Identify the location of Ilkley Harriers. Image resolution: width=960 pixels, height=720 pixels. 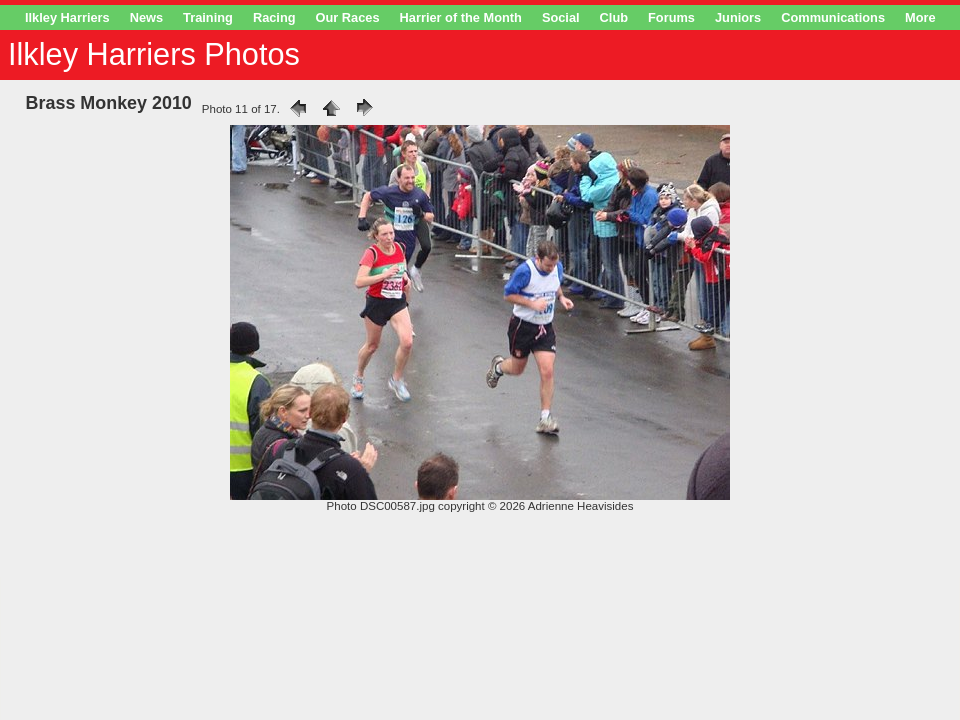
(67, 17).